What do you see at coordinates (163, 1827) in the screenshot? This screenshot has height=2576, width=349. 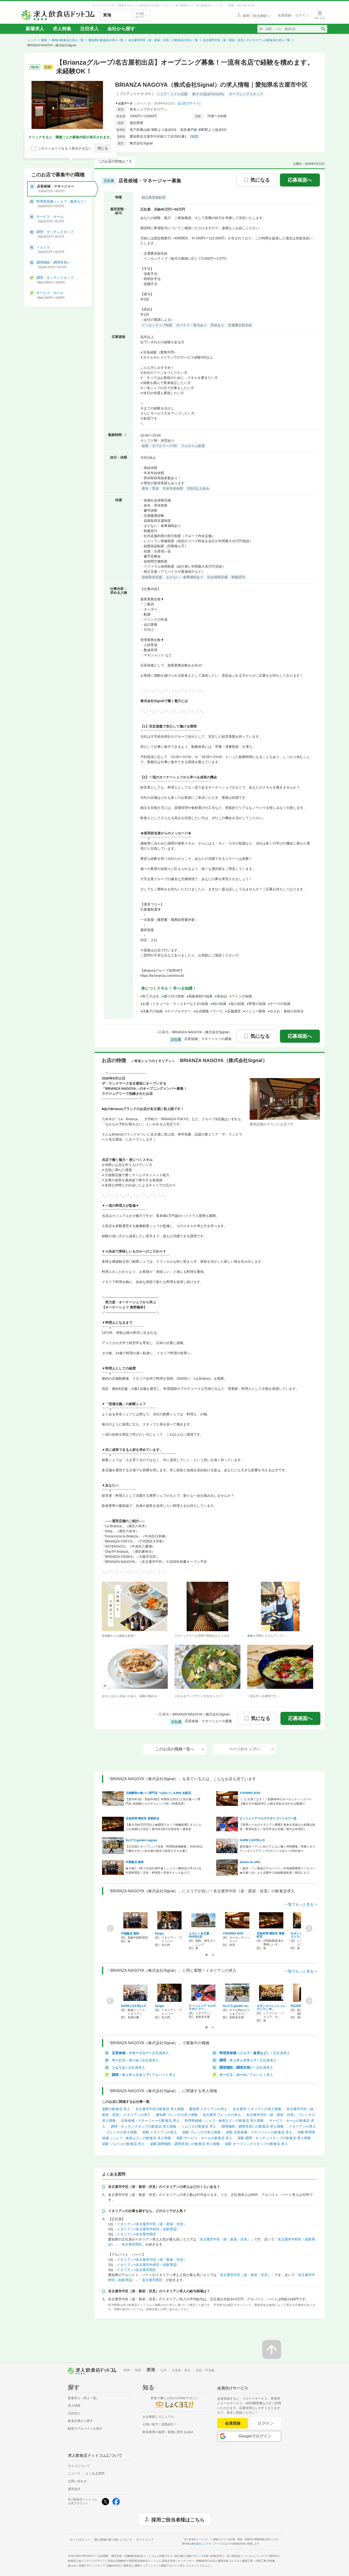 I see `【最大月給70万円以上★調理スタッフ積極採用】タコしゃぶが名物の人気店！賞与年2回◎日祝定休＋連休多` at bounding box center [163, 1827].